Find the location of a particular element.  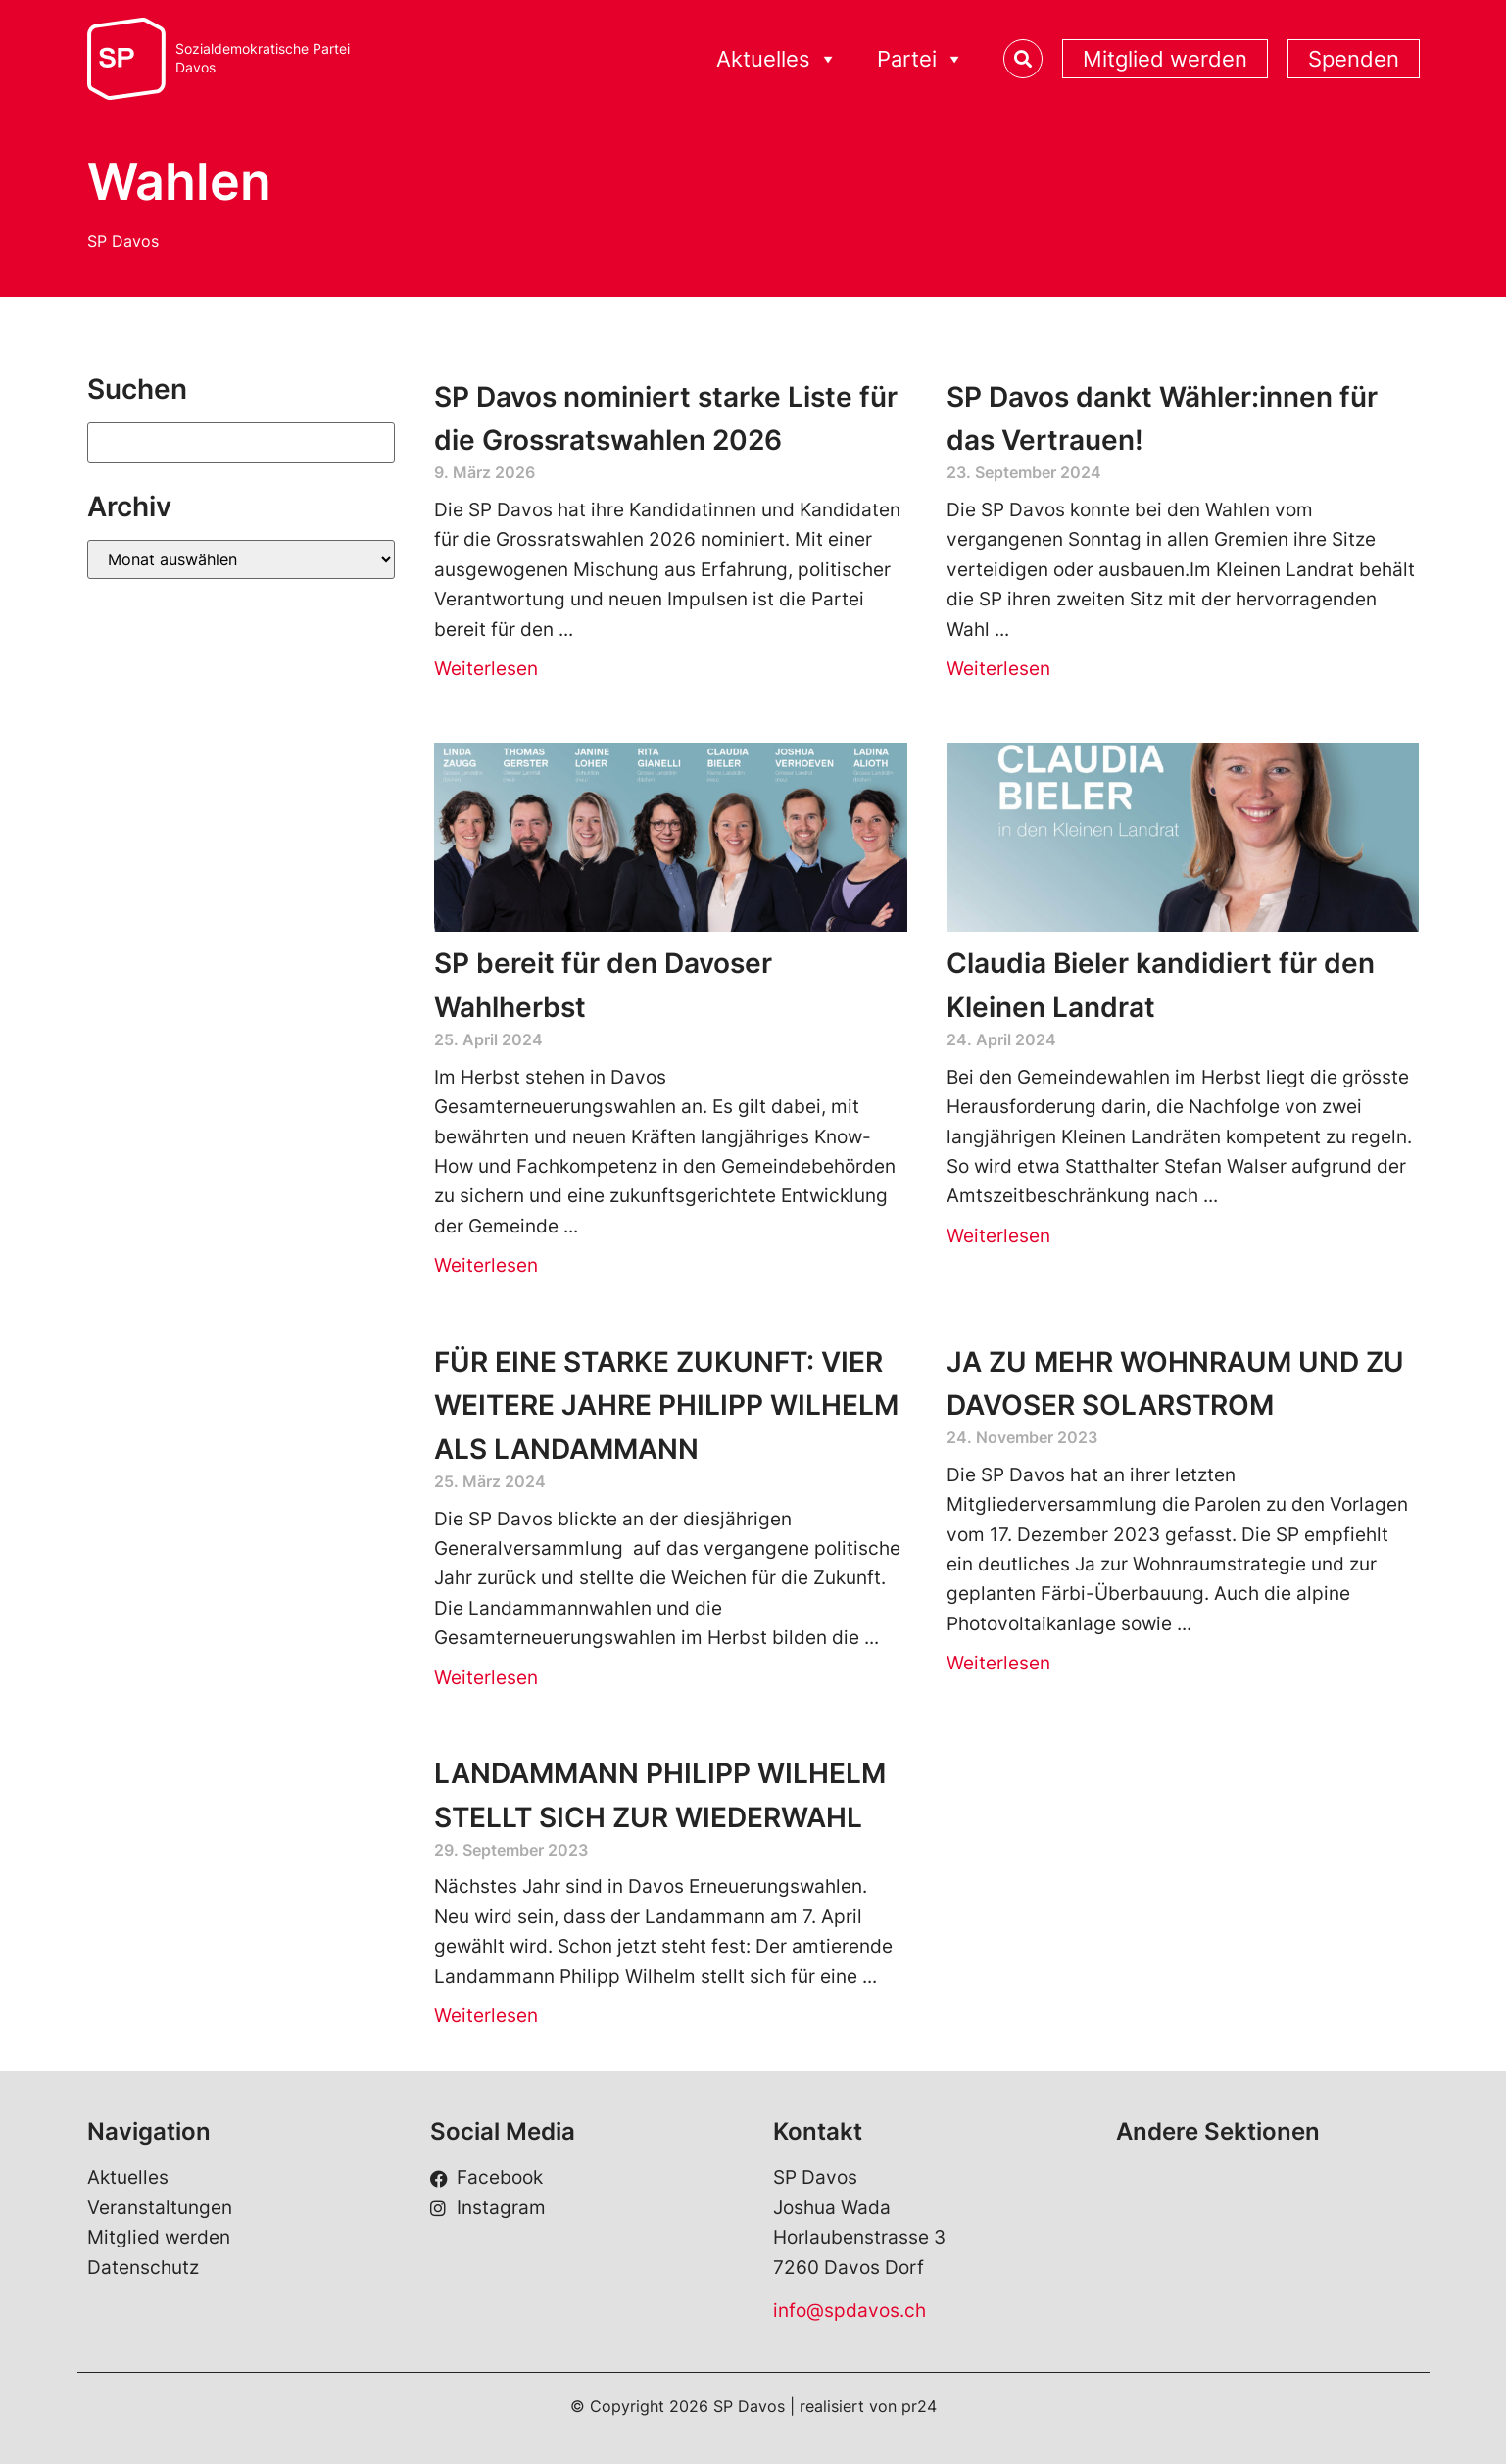

Aktuelles is located at coordinates (777, 59).